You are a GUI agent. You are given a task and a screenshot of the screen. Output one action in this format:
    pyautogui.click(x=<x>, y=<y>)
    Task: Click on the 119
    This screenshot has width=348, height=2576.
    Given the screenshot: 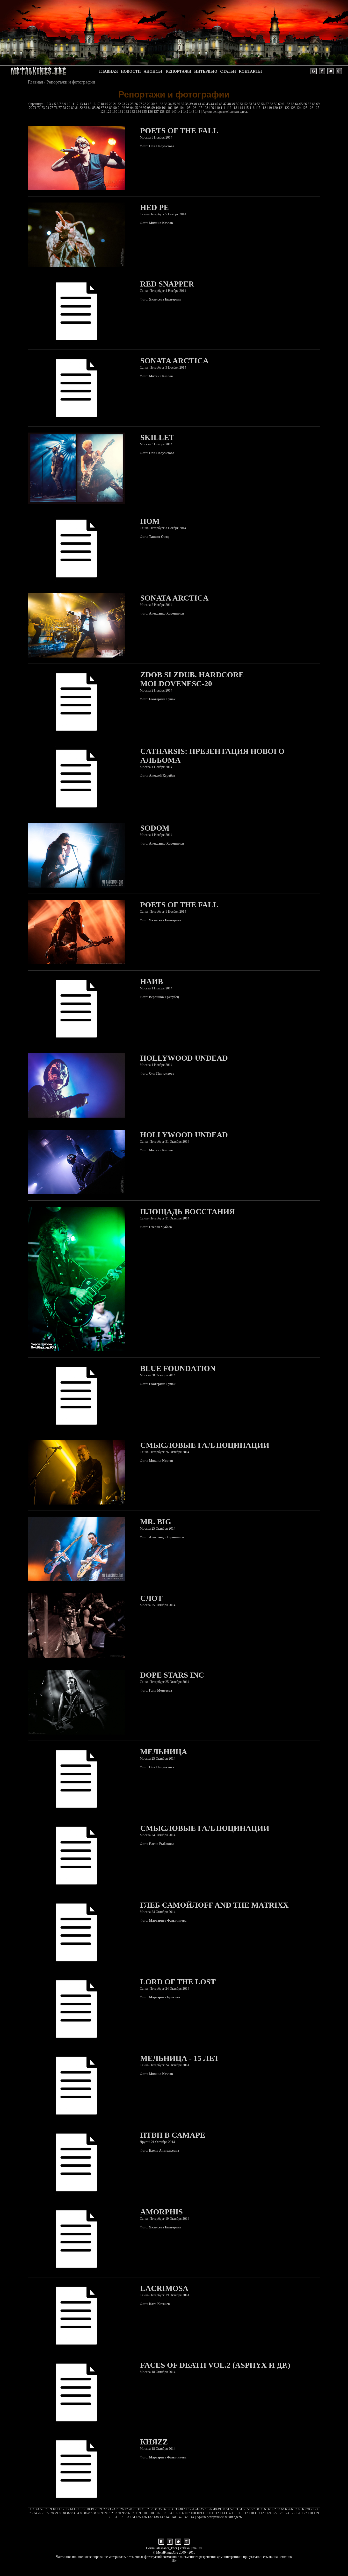 What is the action you would take?
    pyautogui.click(x=270, y=108)
    